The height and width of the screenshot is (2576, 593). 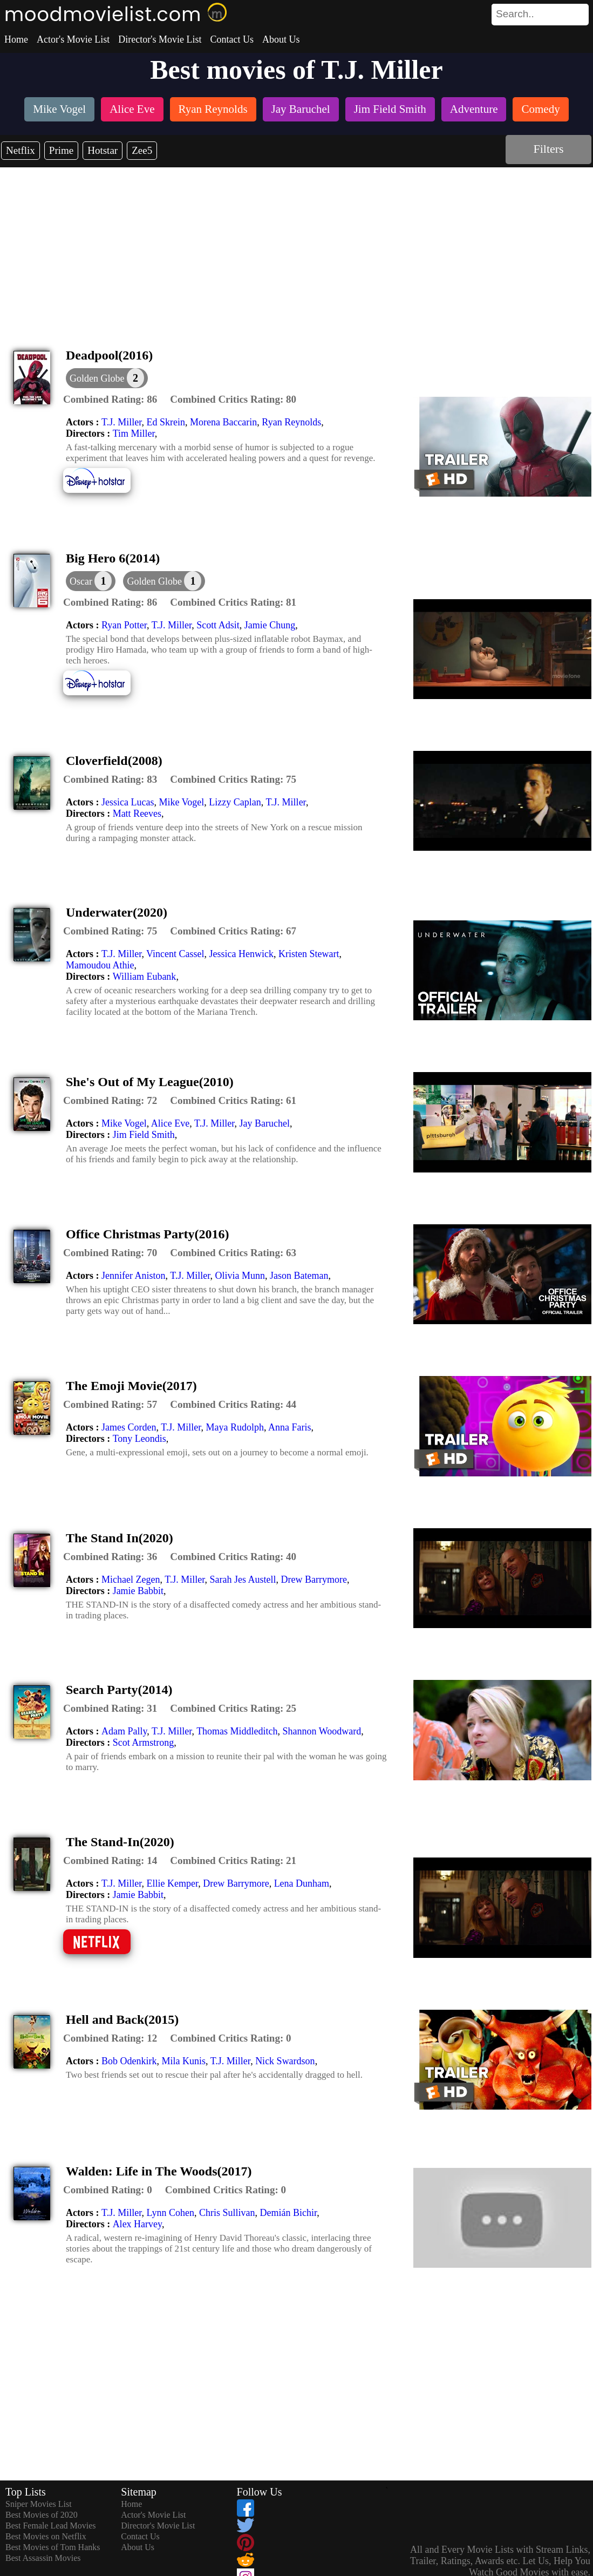 I want to click on Jennifer Aniston, so click(x=133, y=1275).